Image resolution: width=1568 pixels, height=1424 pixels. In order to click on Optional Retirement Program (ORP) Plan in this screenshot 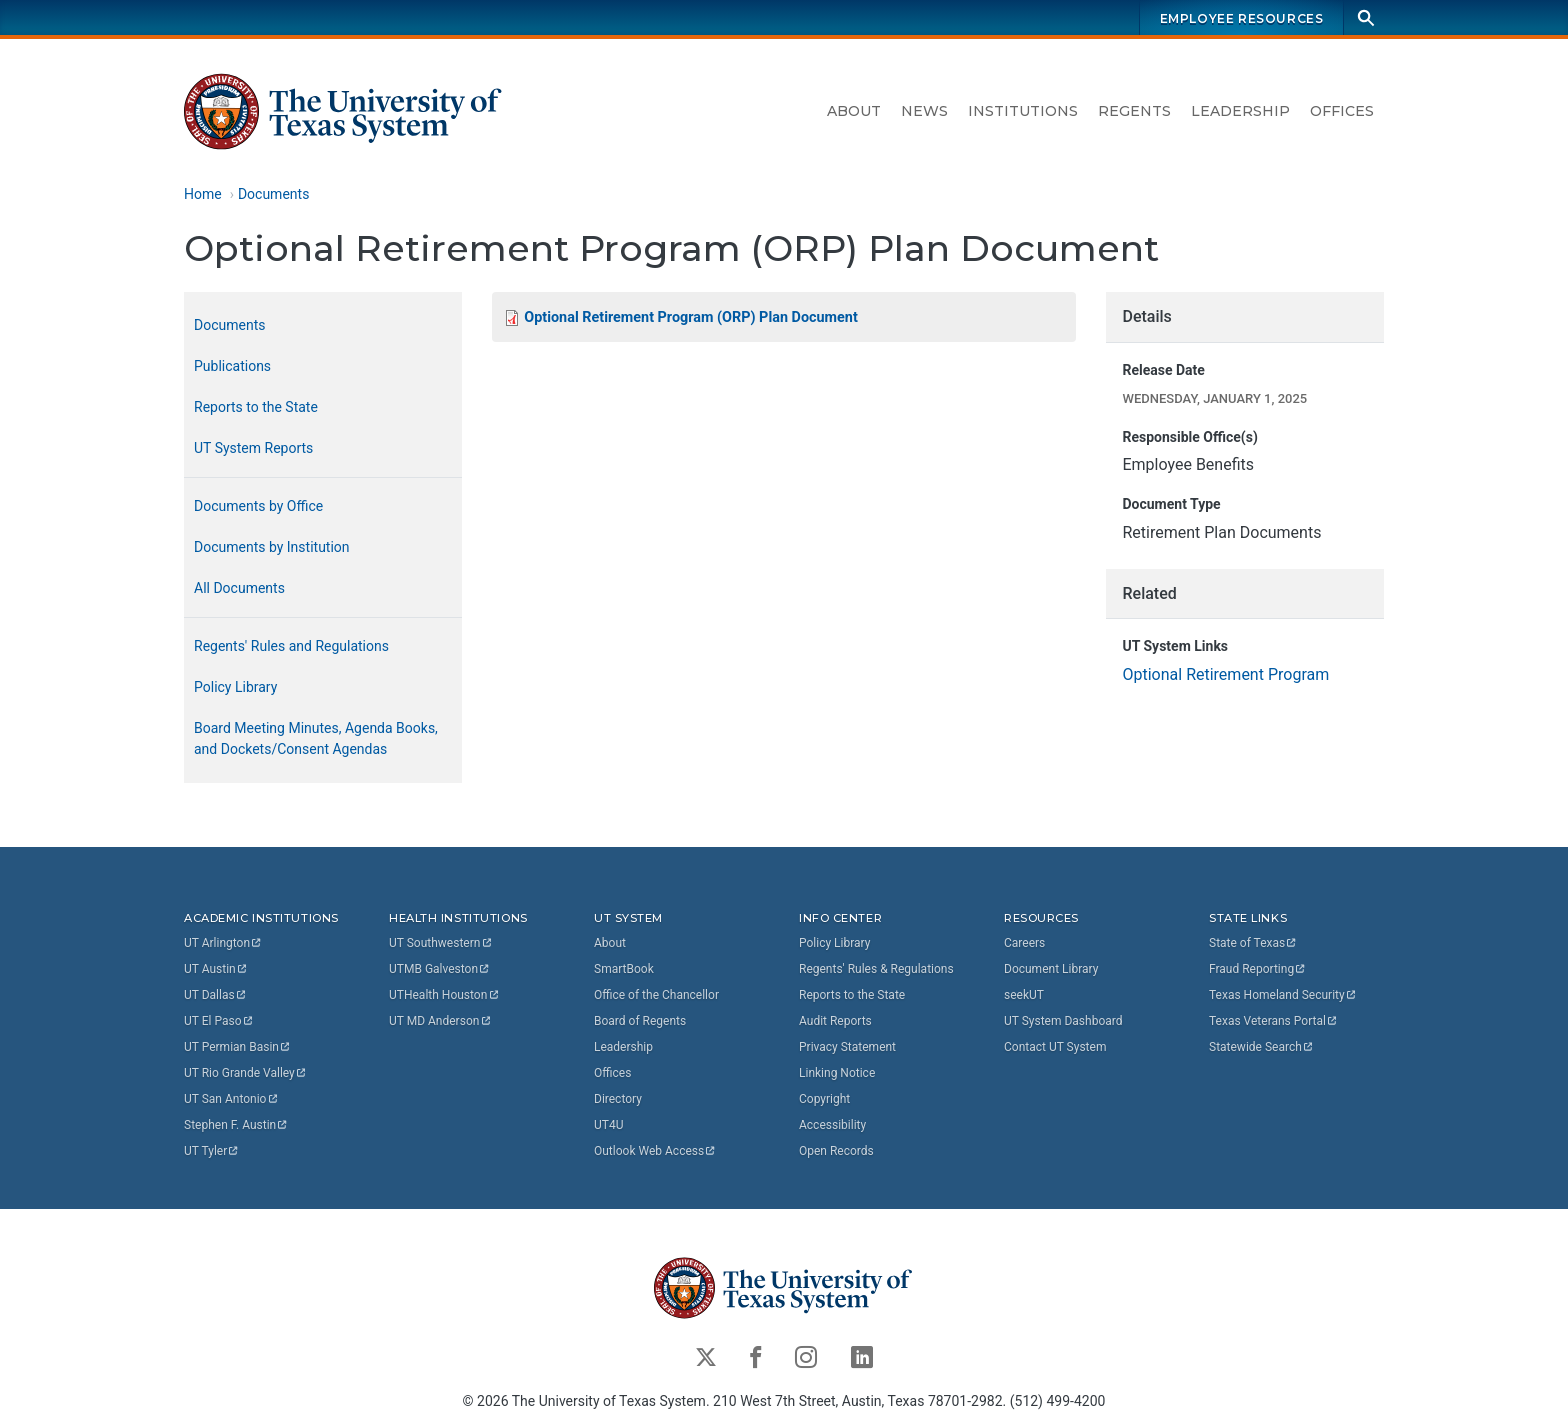, I will do `click(690, 317)`.